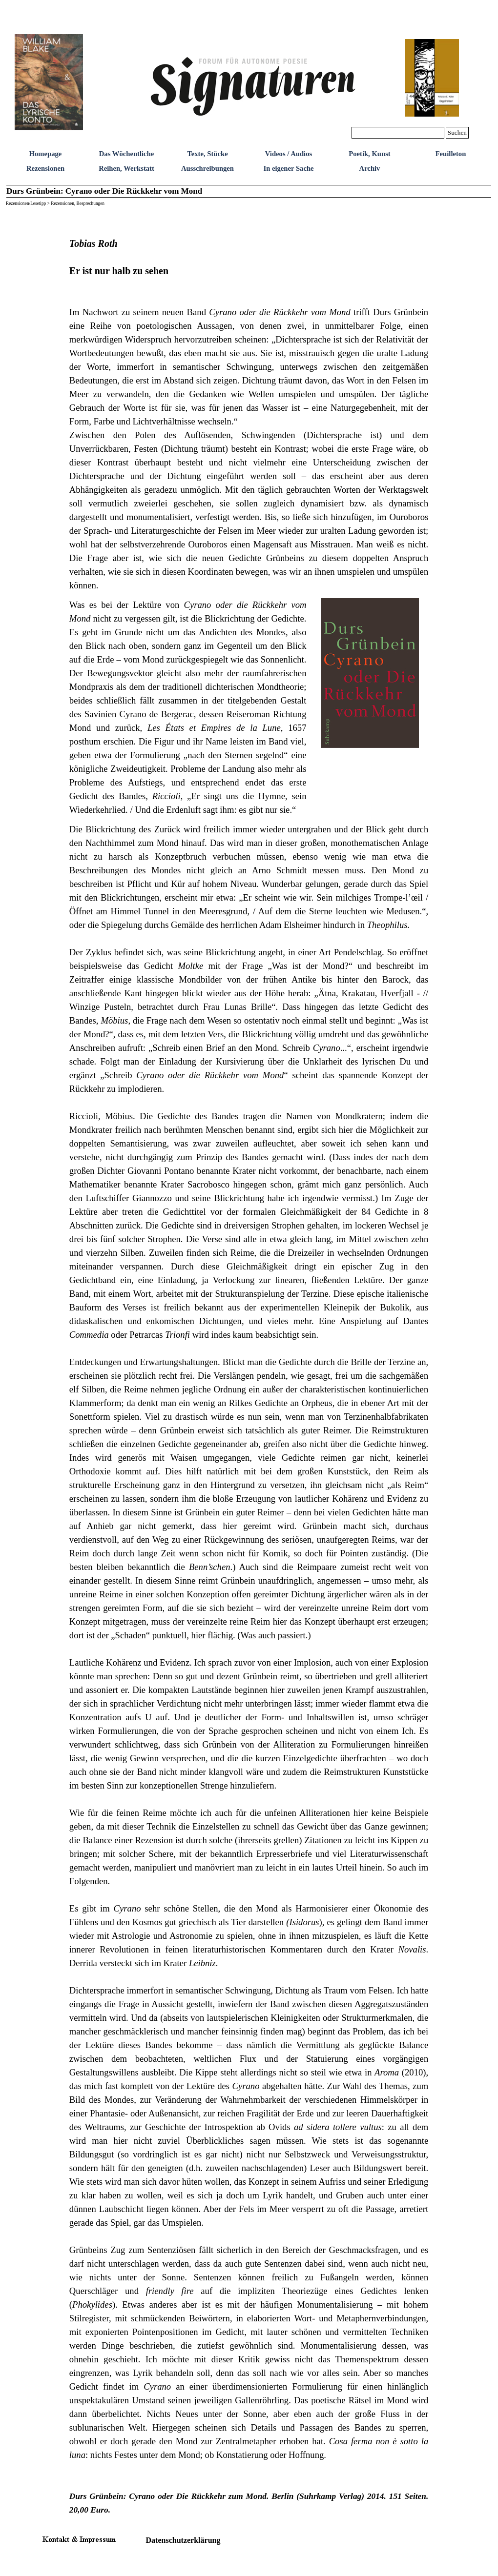 The image size is (498, 2576). I want to click on Archiv, so click(369, 168).